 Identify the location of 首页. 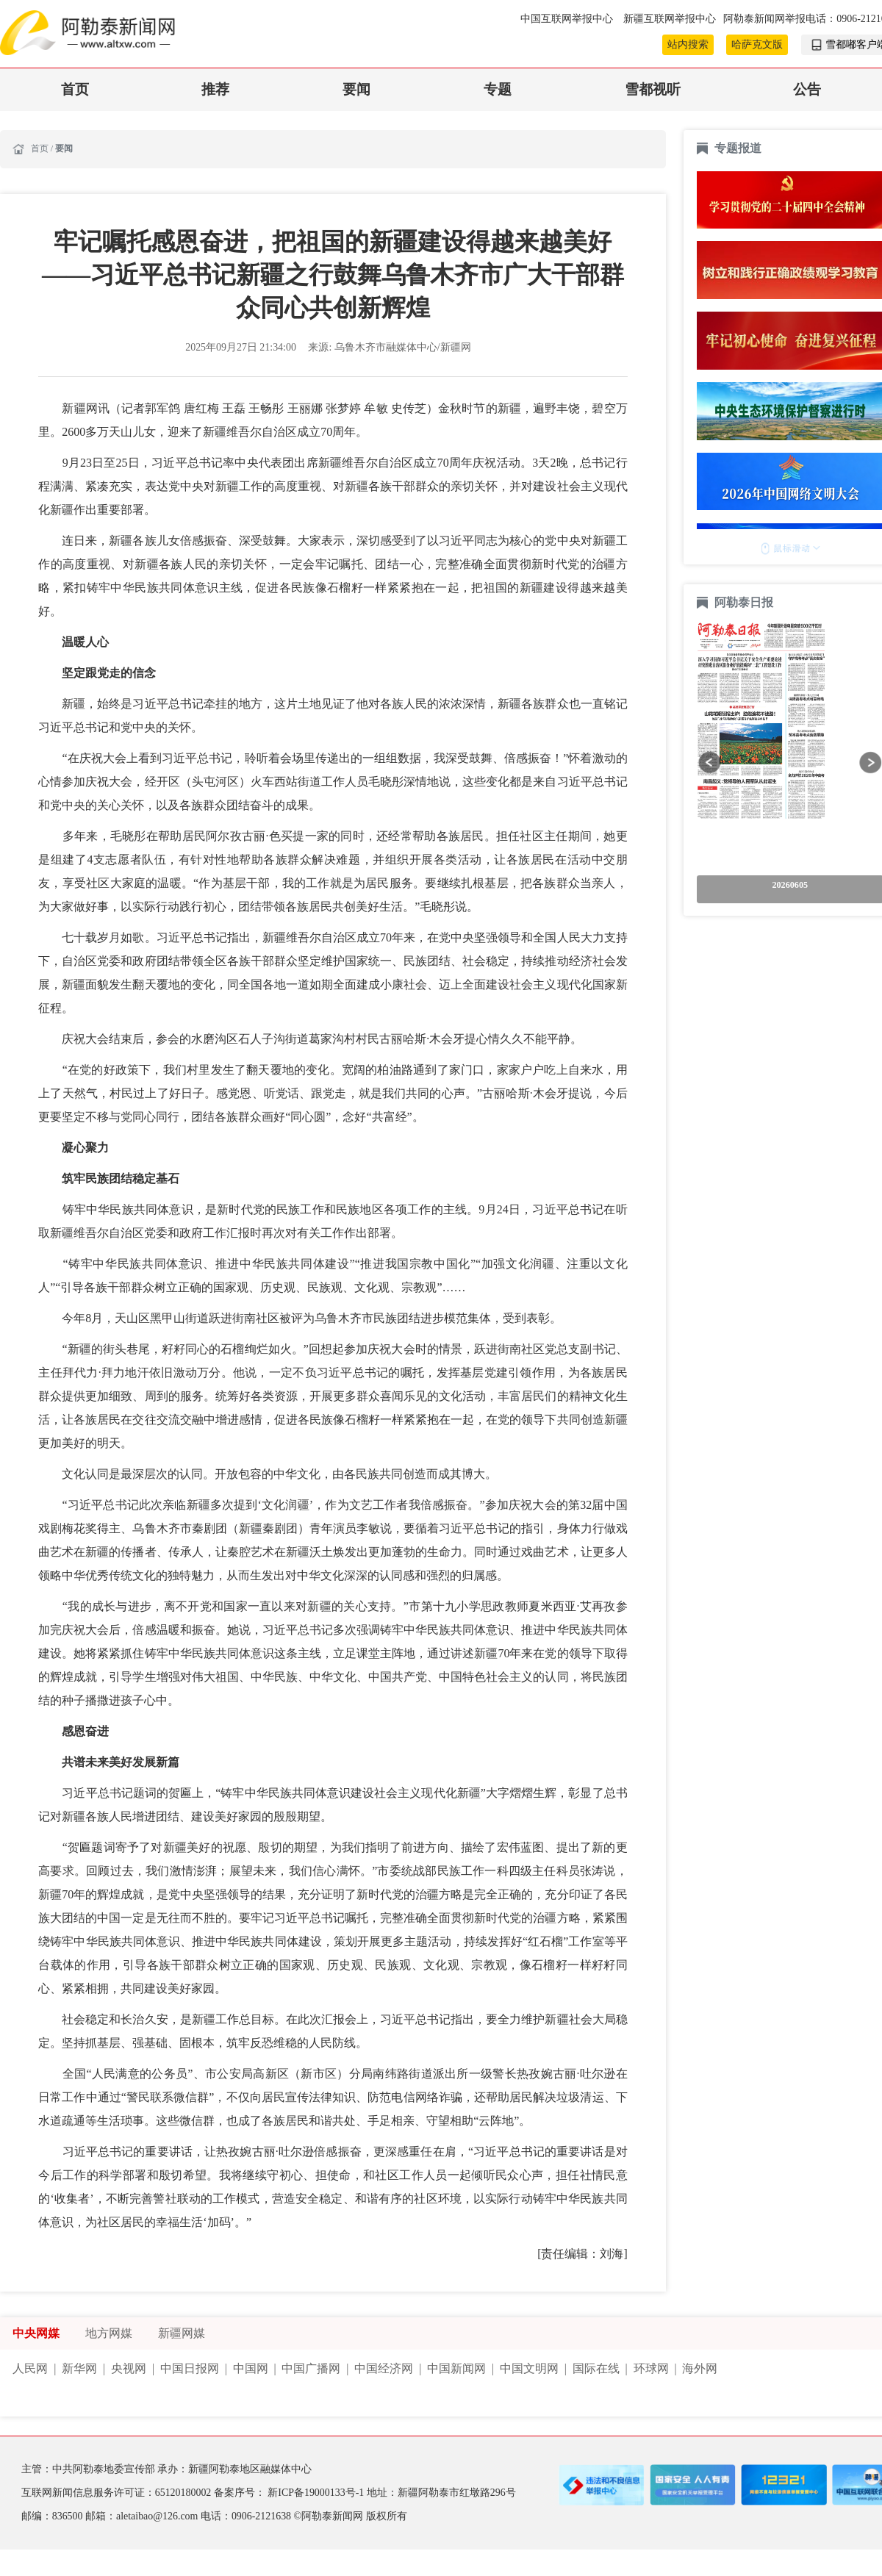
(75, 89).